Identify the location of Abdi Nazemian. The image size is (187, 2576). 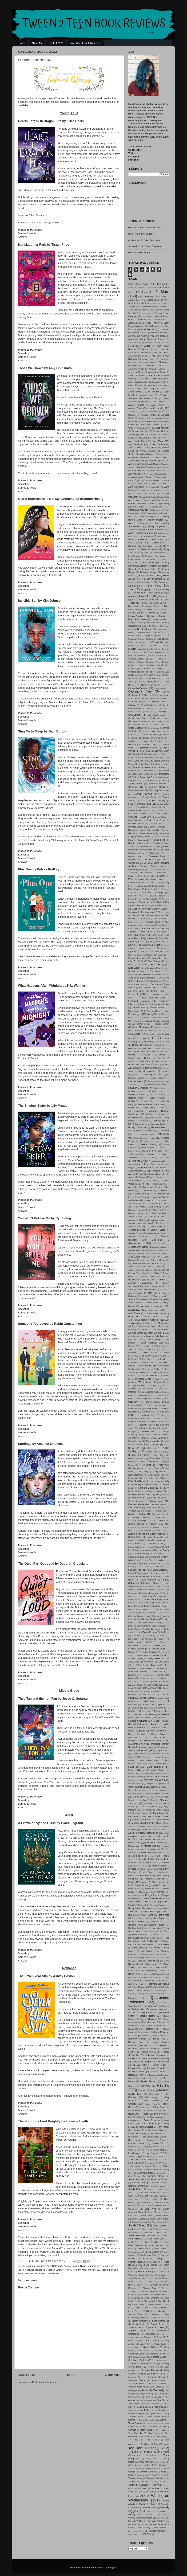
(148, 310).